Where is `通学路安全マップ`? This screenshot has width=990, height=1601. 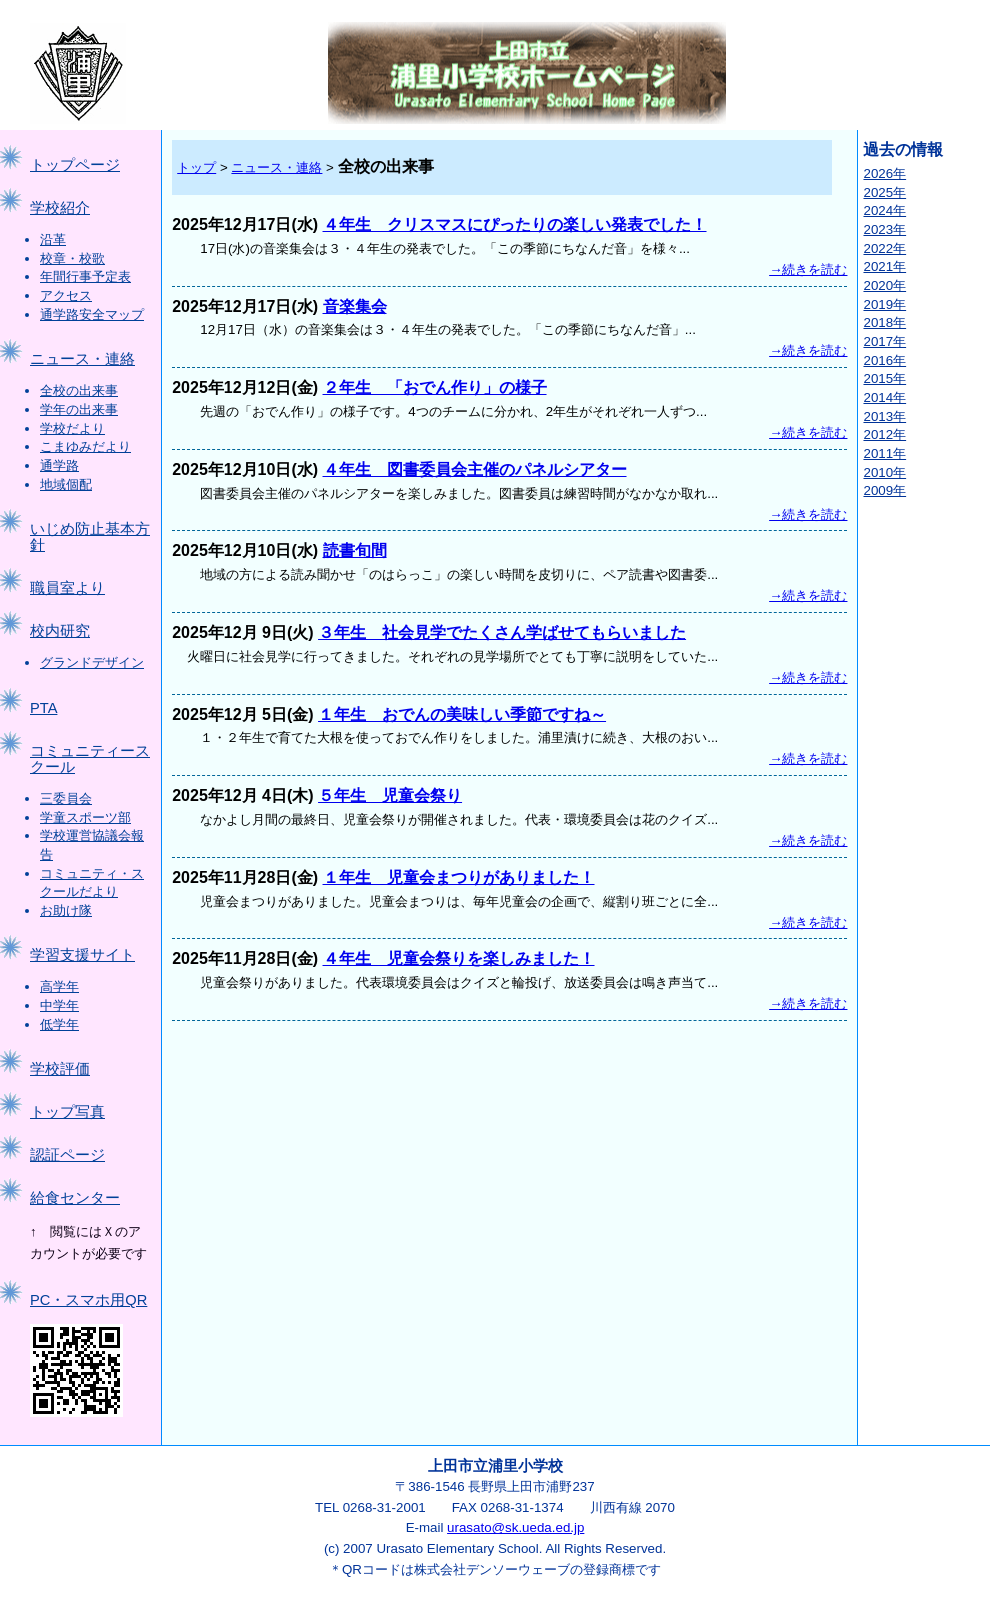
通学路安全マップ is located at coordinates (92, 314).